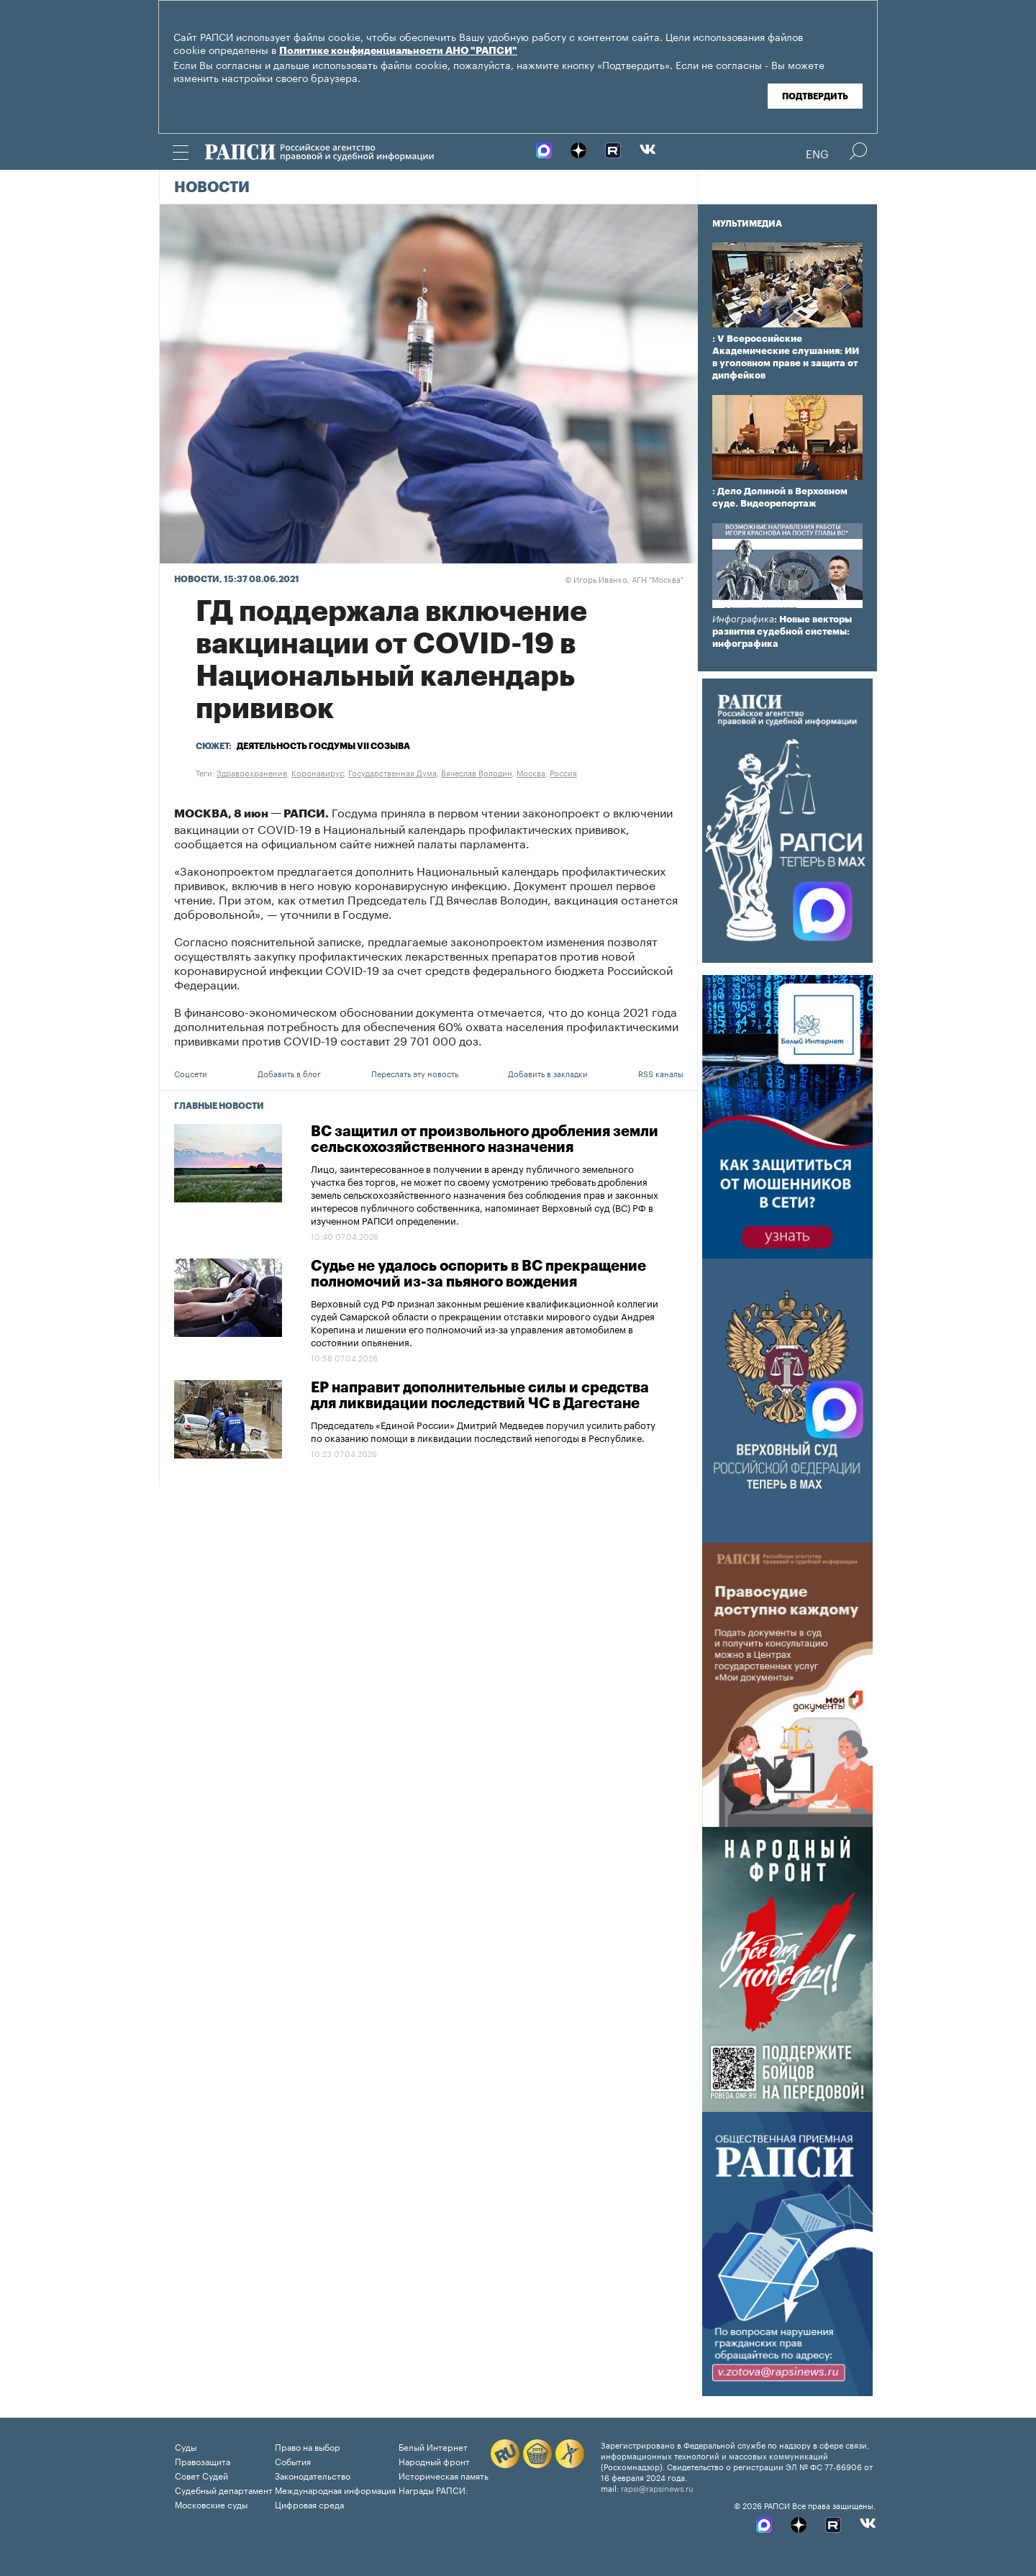 The image size is (1036, 2576). What do you see at coordinates (433, 2446) in the screenshot?
I see `Белый Интернет` at bounding box center [433, 2446].